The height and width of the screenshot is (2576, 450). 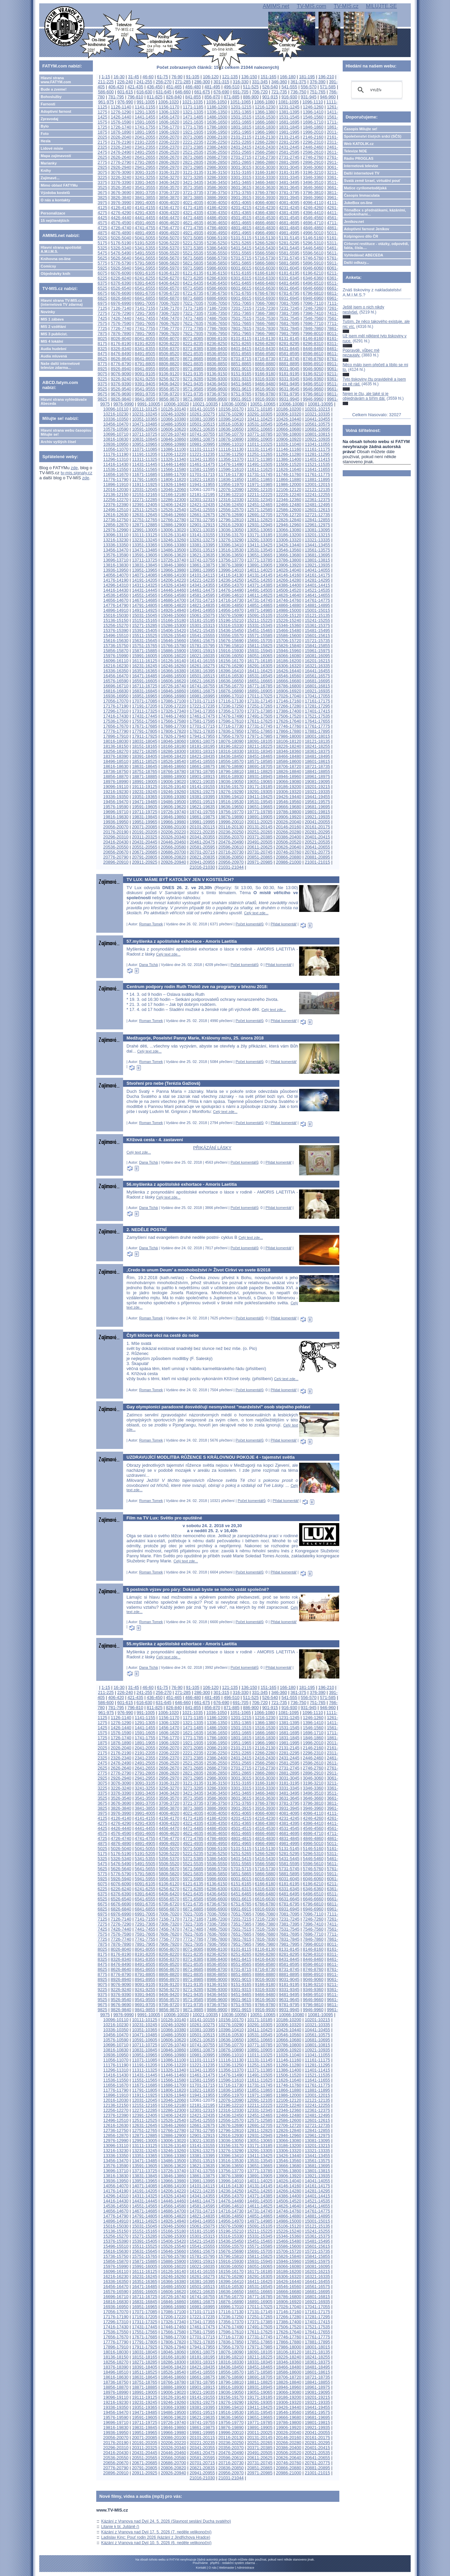 I want to click on 12961-12975, so click(x=317, y=524).